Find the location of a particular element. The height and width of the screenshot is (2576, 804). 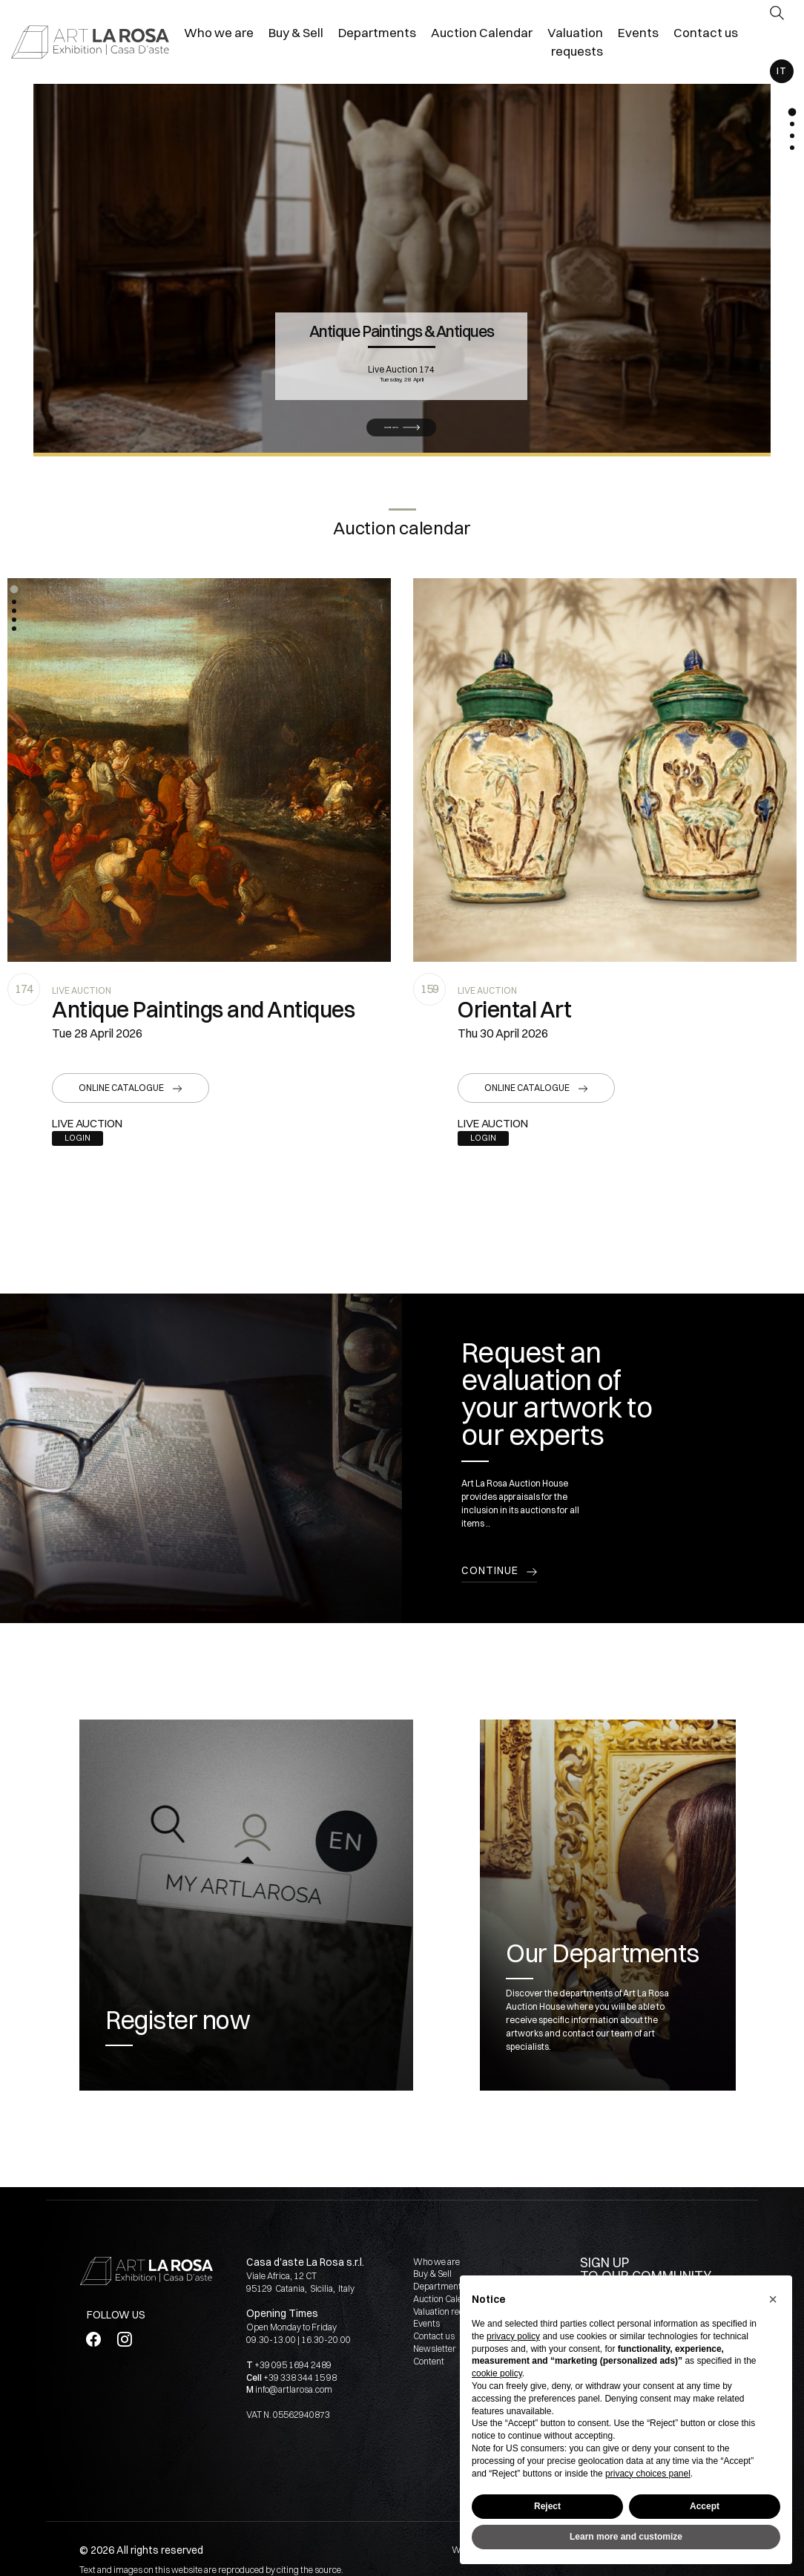

Who we are [Who we are - Section] is located at coordinates (219, 32).